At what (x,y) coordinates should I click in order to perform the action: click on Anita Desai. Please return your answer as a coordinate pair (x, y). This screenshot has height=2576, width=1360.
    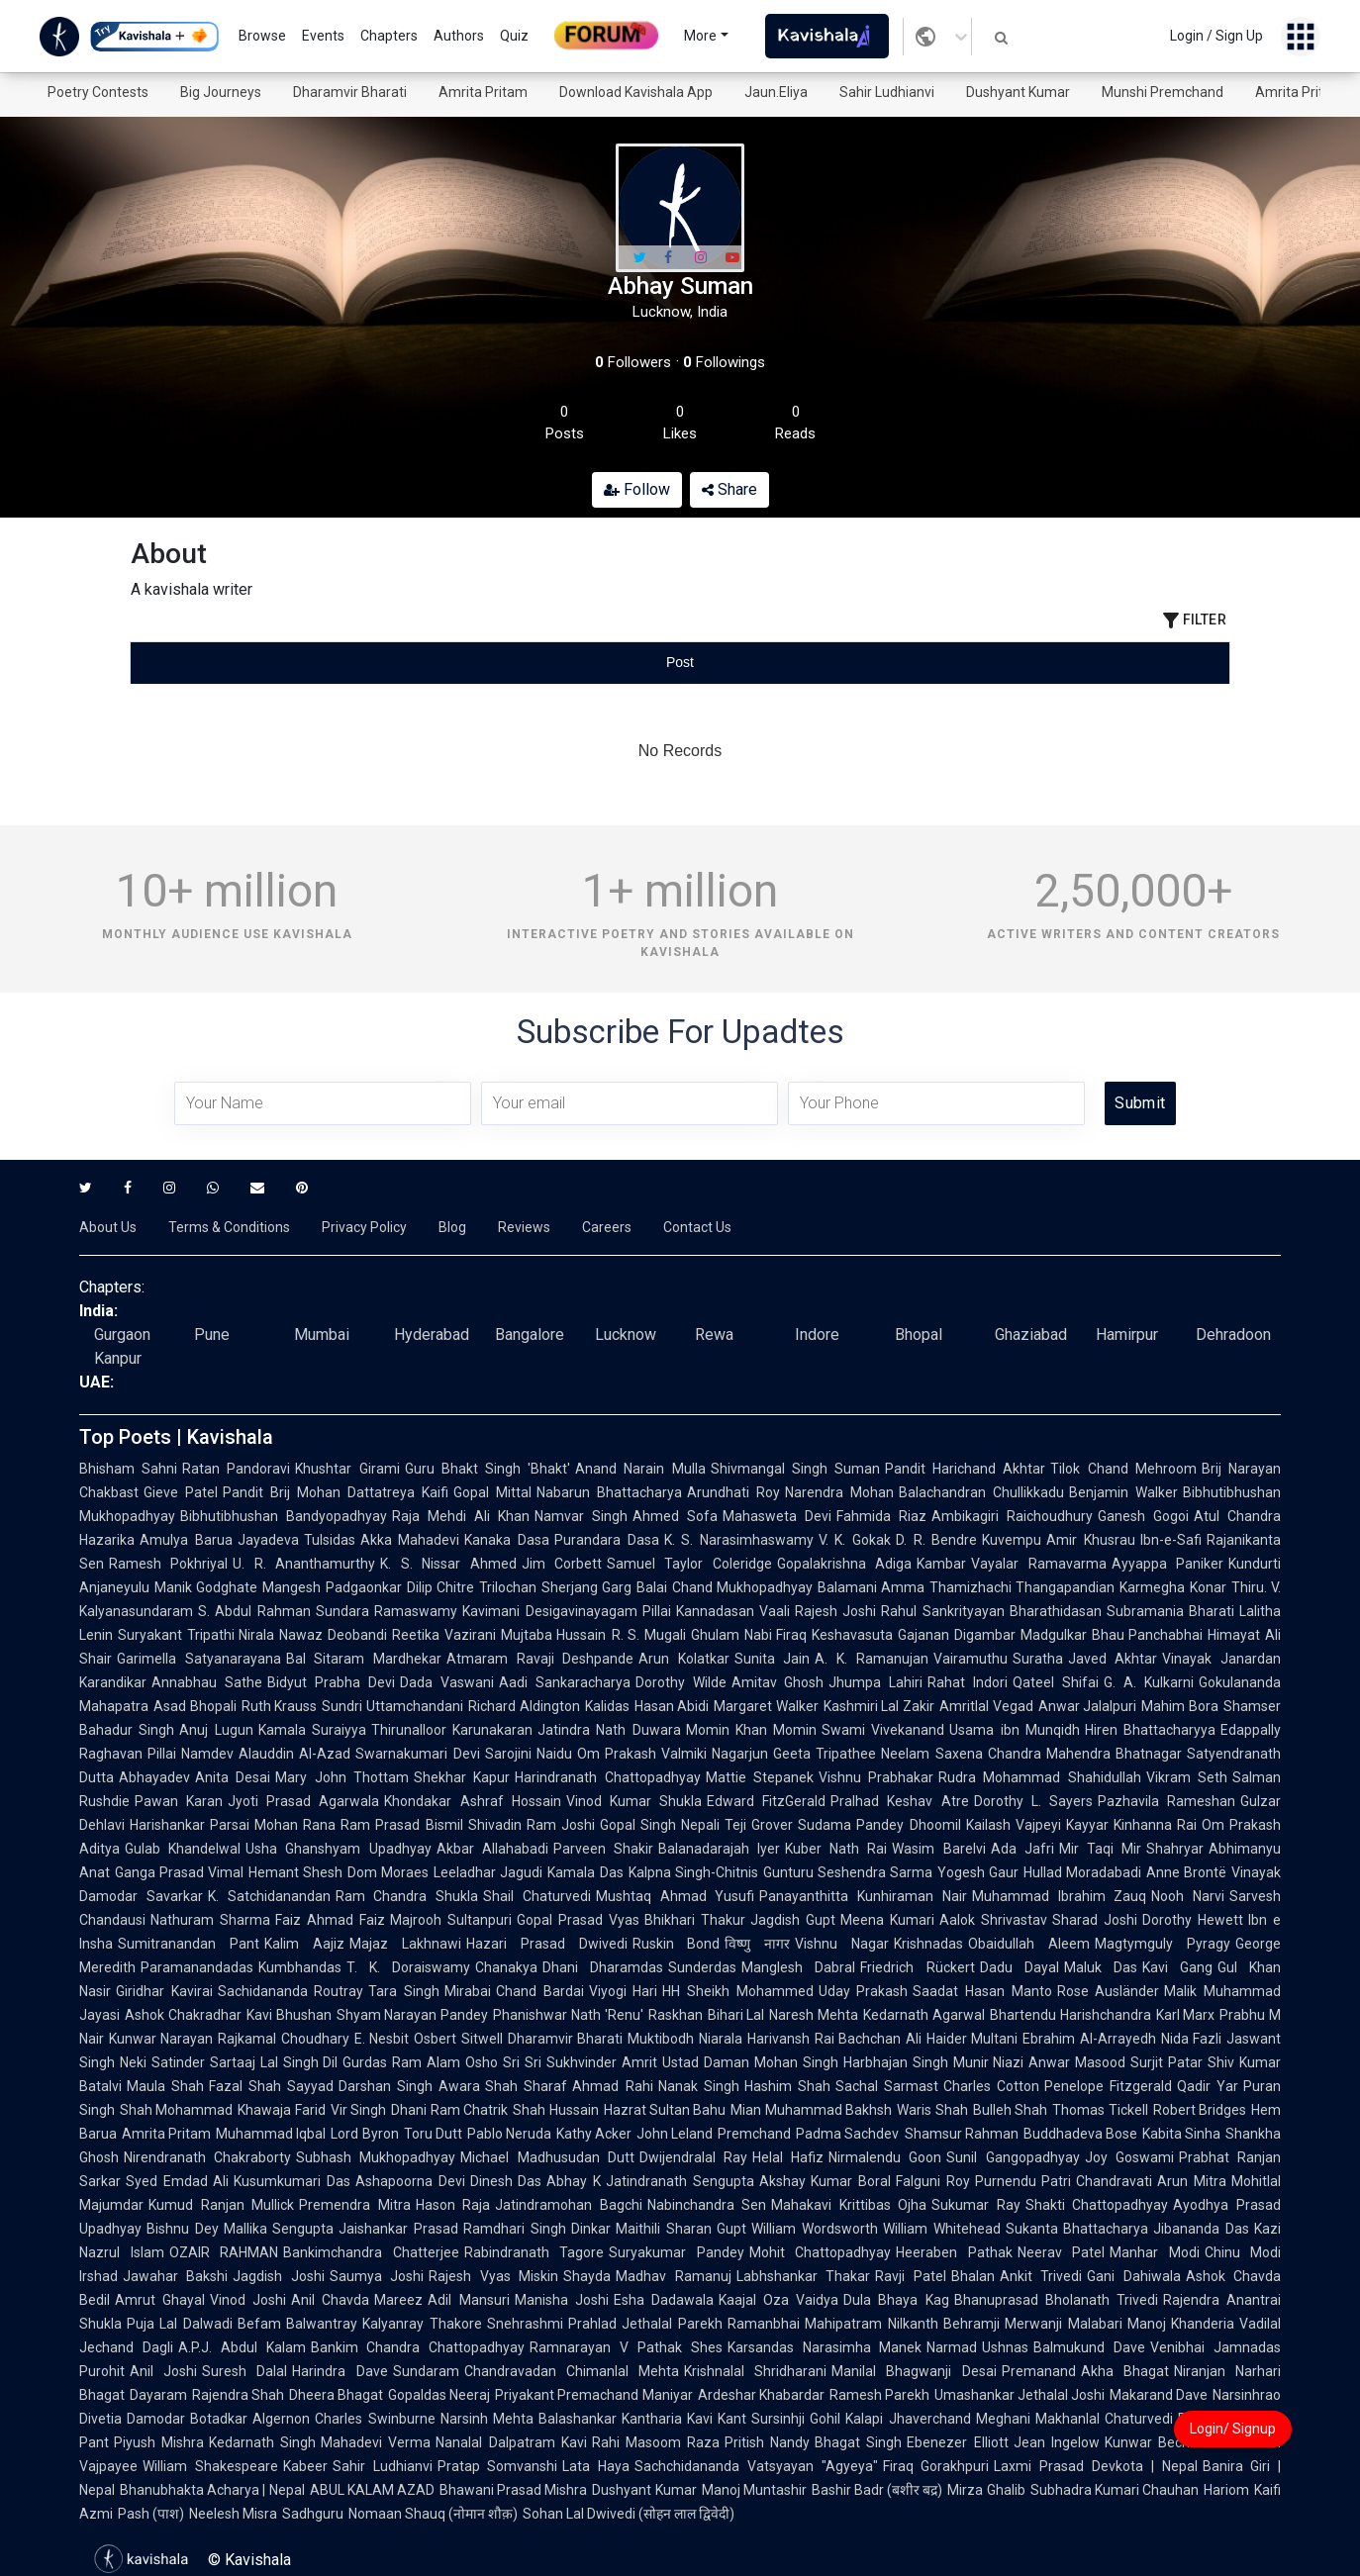
    Looking at the image, I should click on (232, 1777).